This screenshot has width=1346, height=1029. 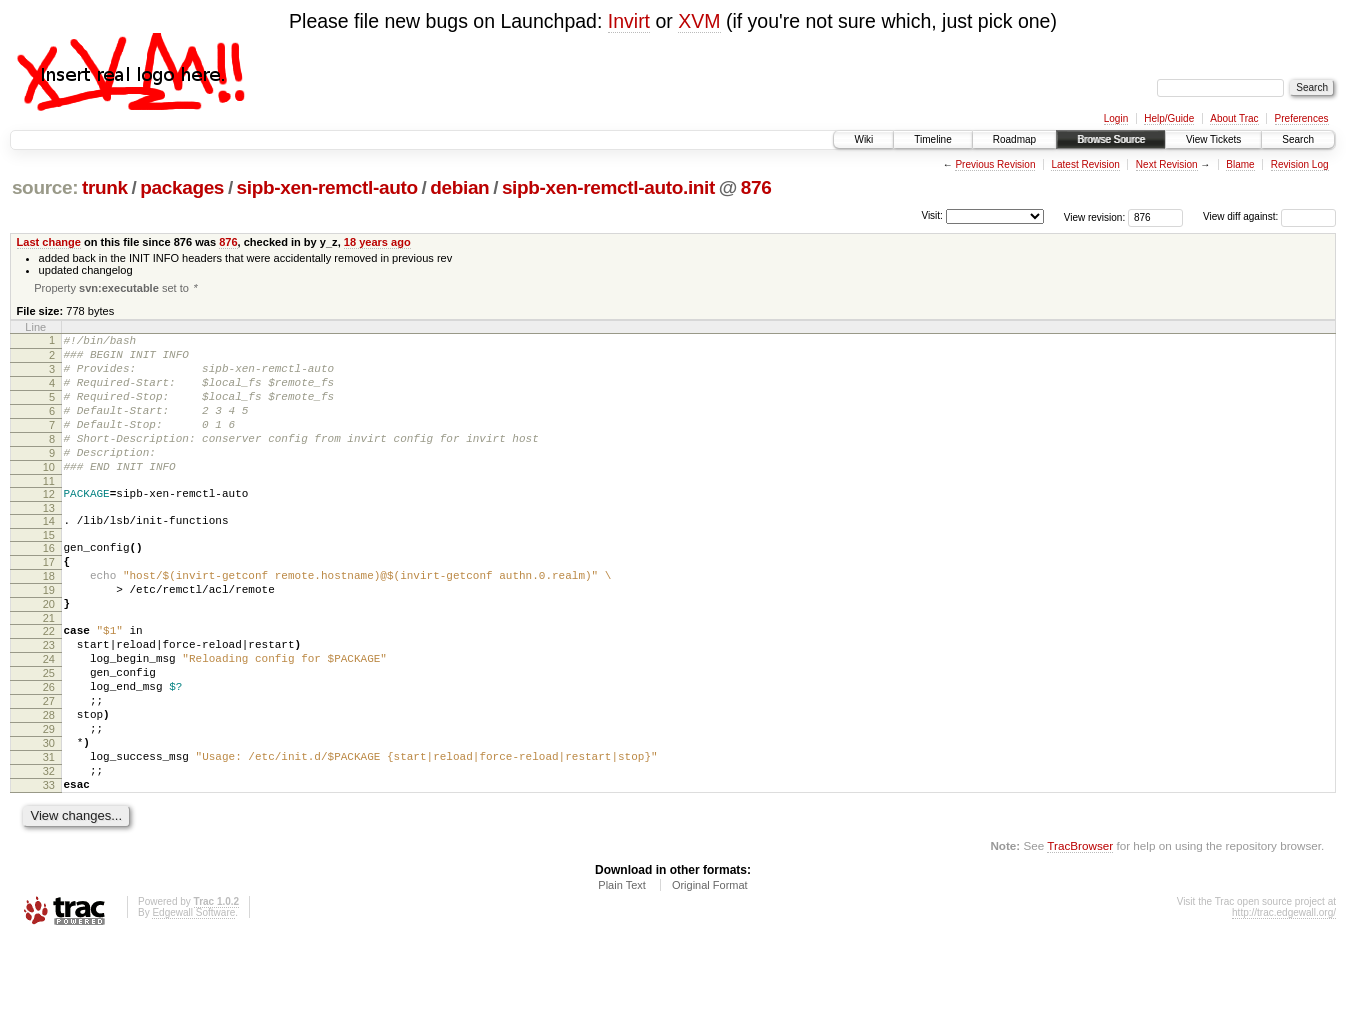 What do you see at coordinates (1169, 118) in the screenshot?
I see `Help/Guide` at bounding box center [1169, 118].